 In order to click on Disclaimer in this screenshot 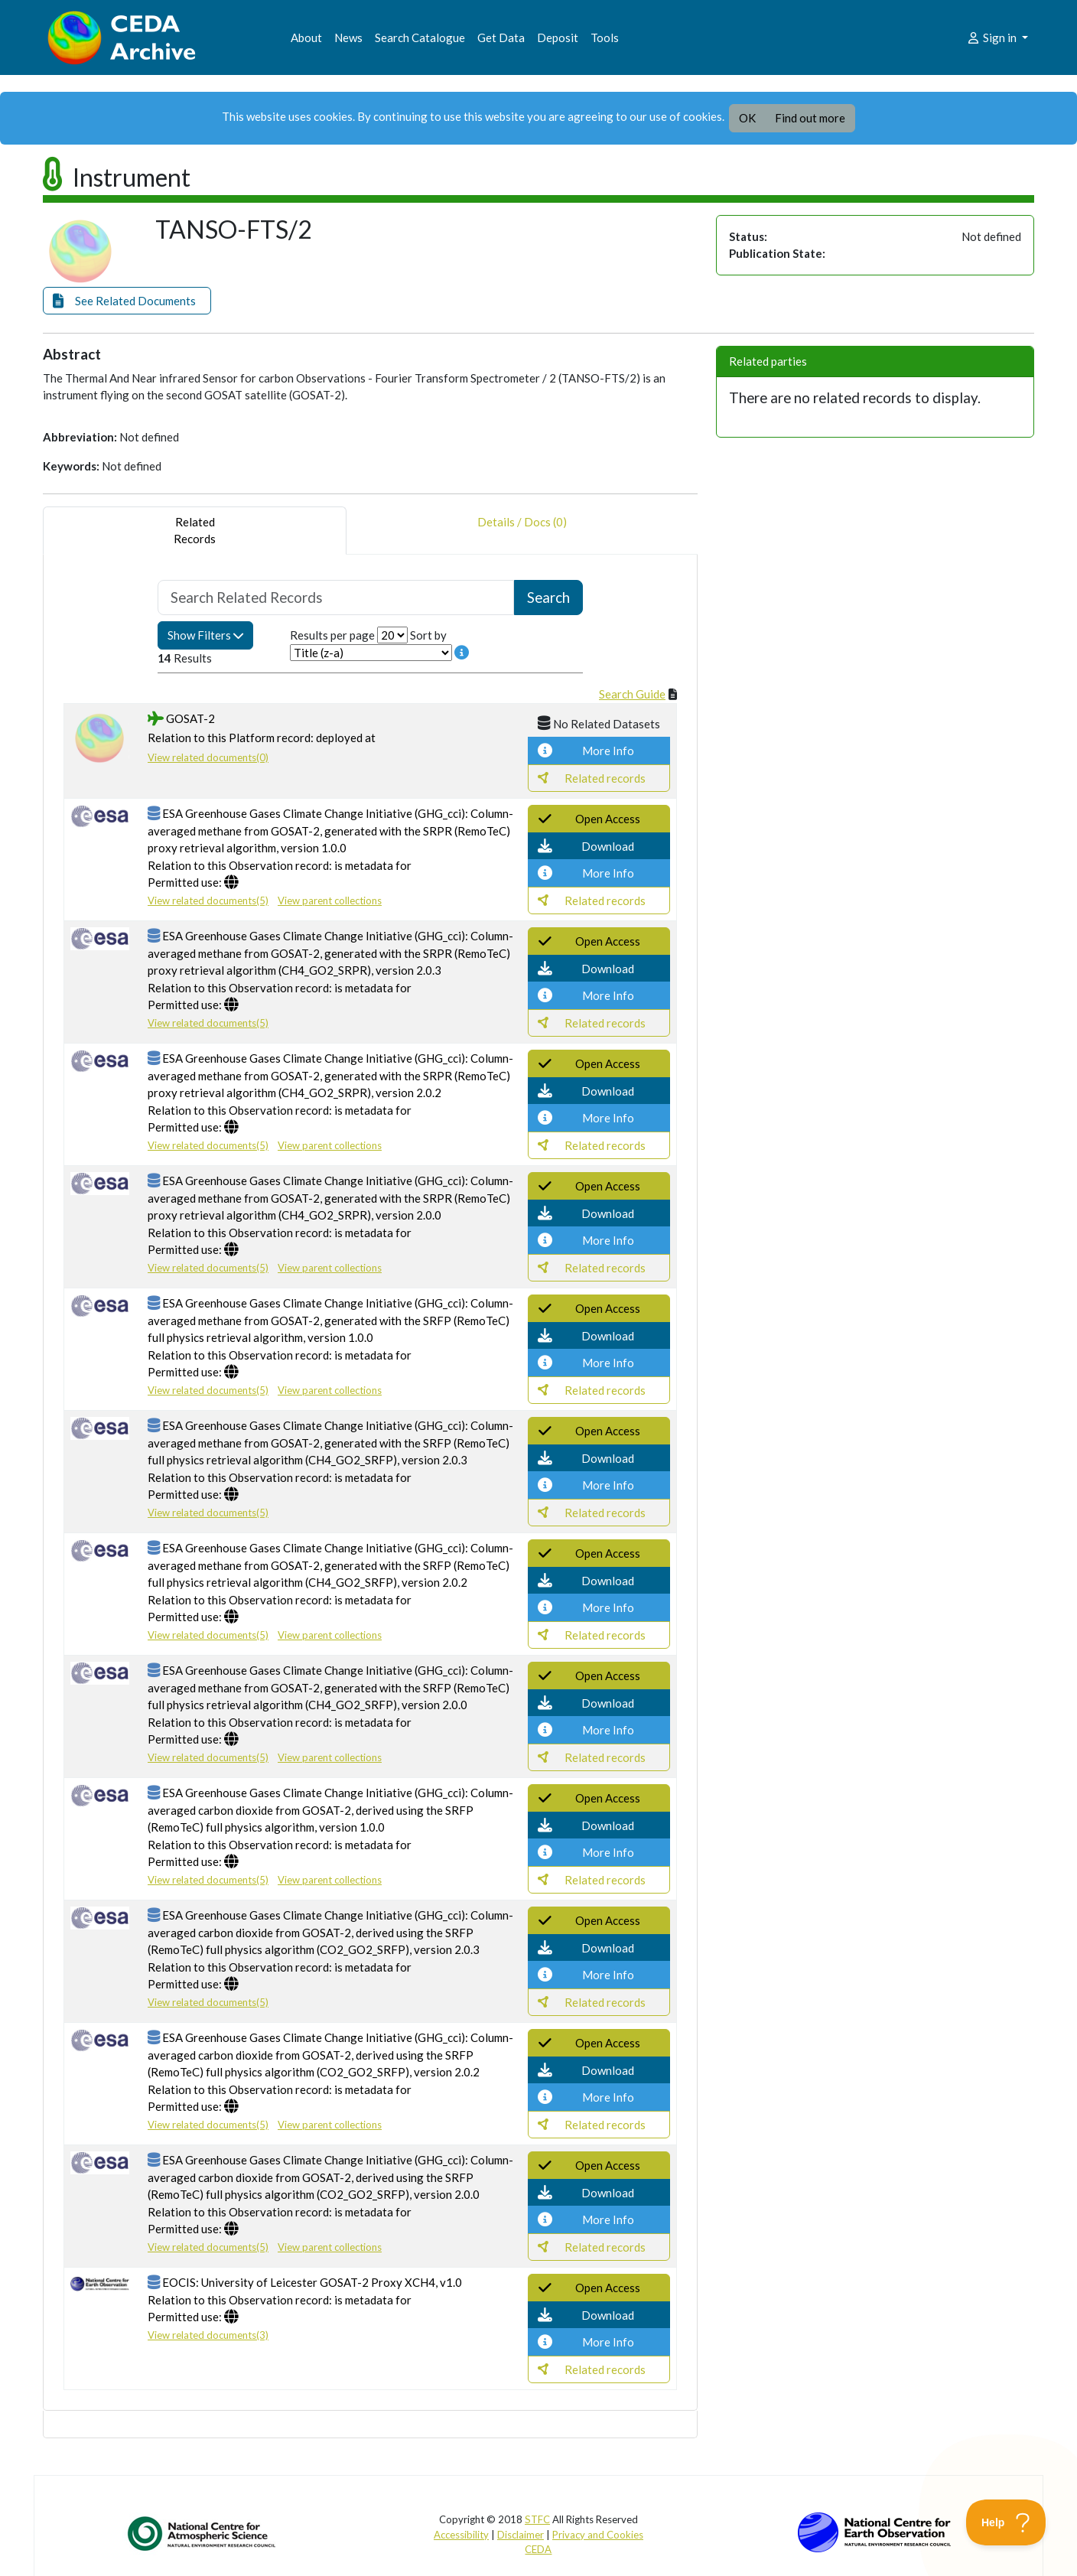, I will do `click(520, 2535)`.